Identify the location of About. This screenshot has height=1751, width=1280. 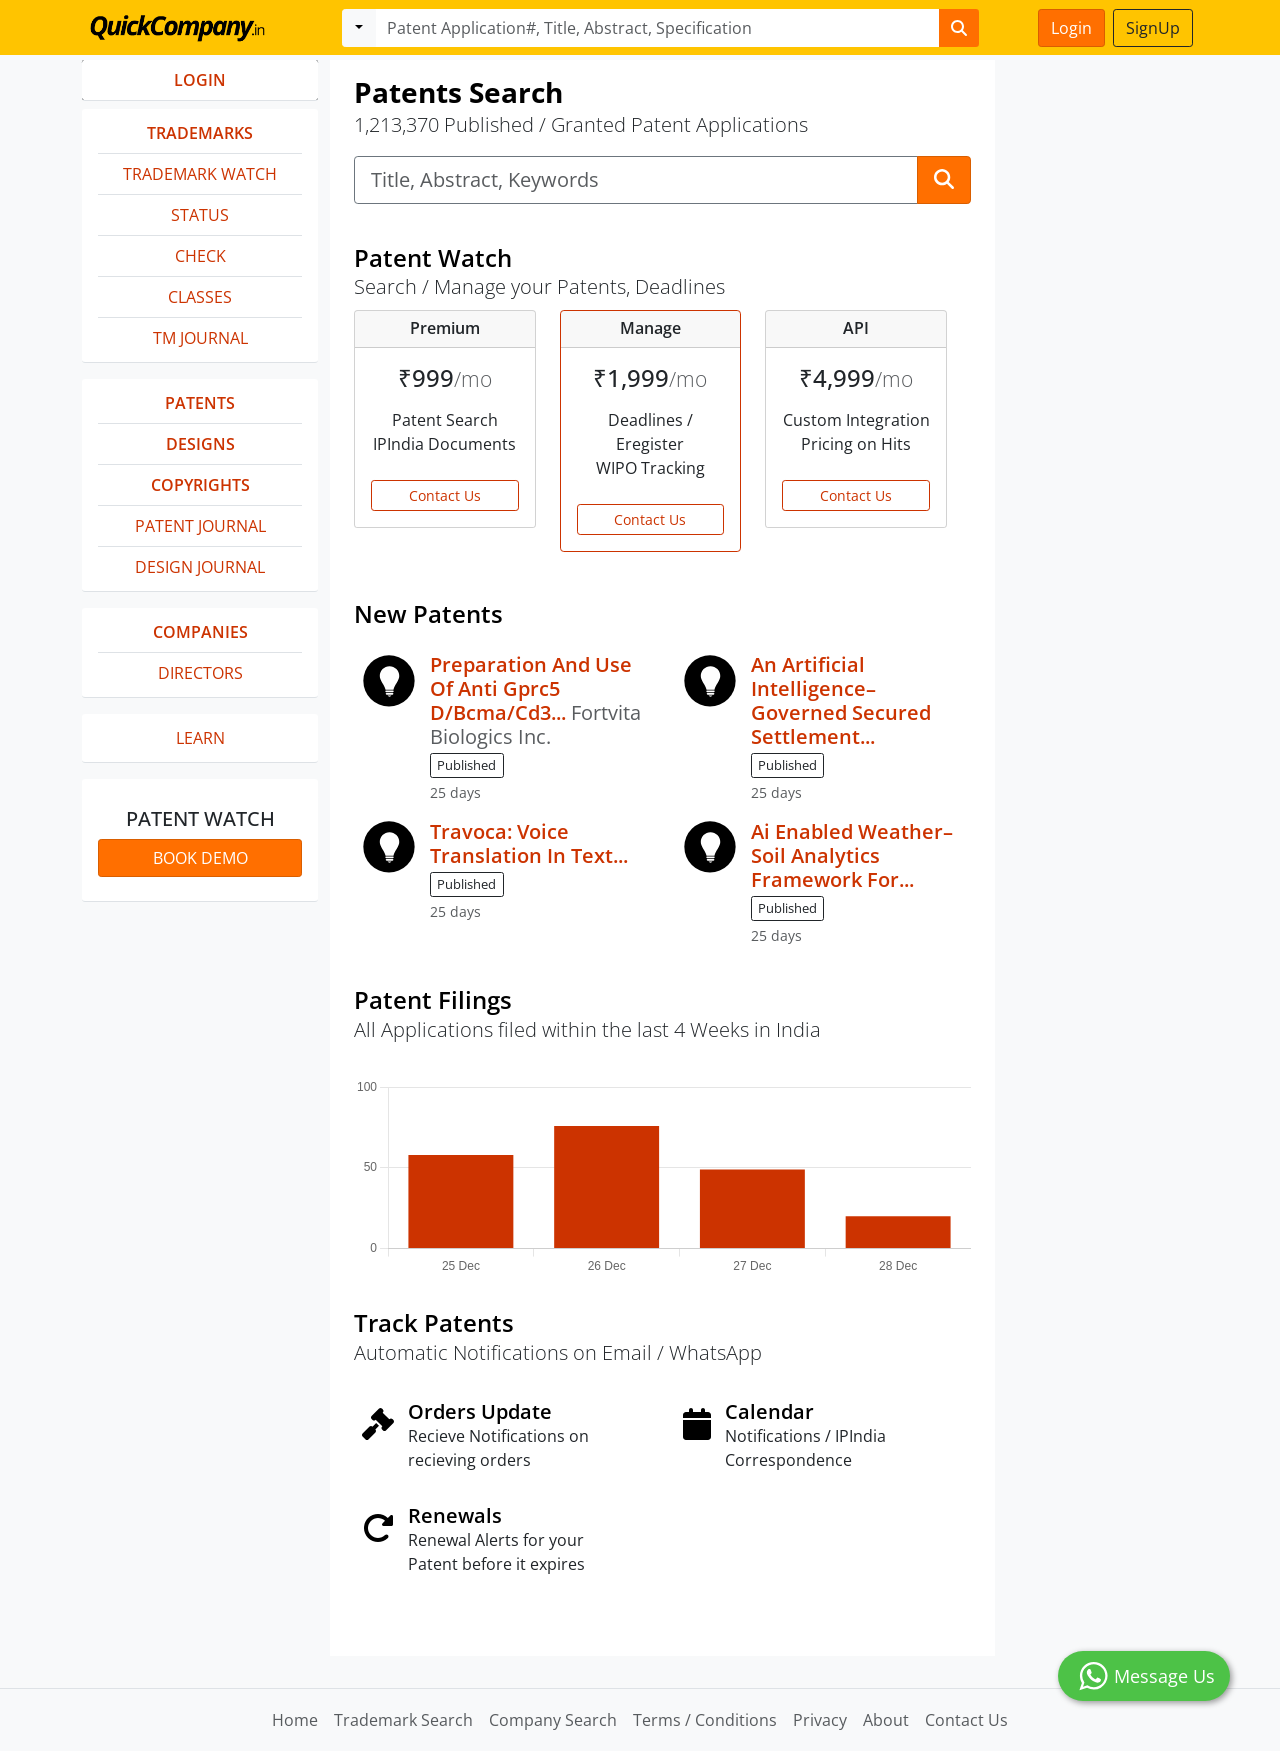
(886, 1720).